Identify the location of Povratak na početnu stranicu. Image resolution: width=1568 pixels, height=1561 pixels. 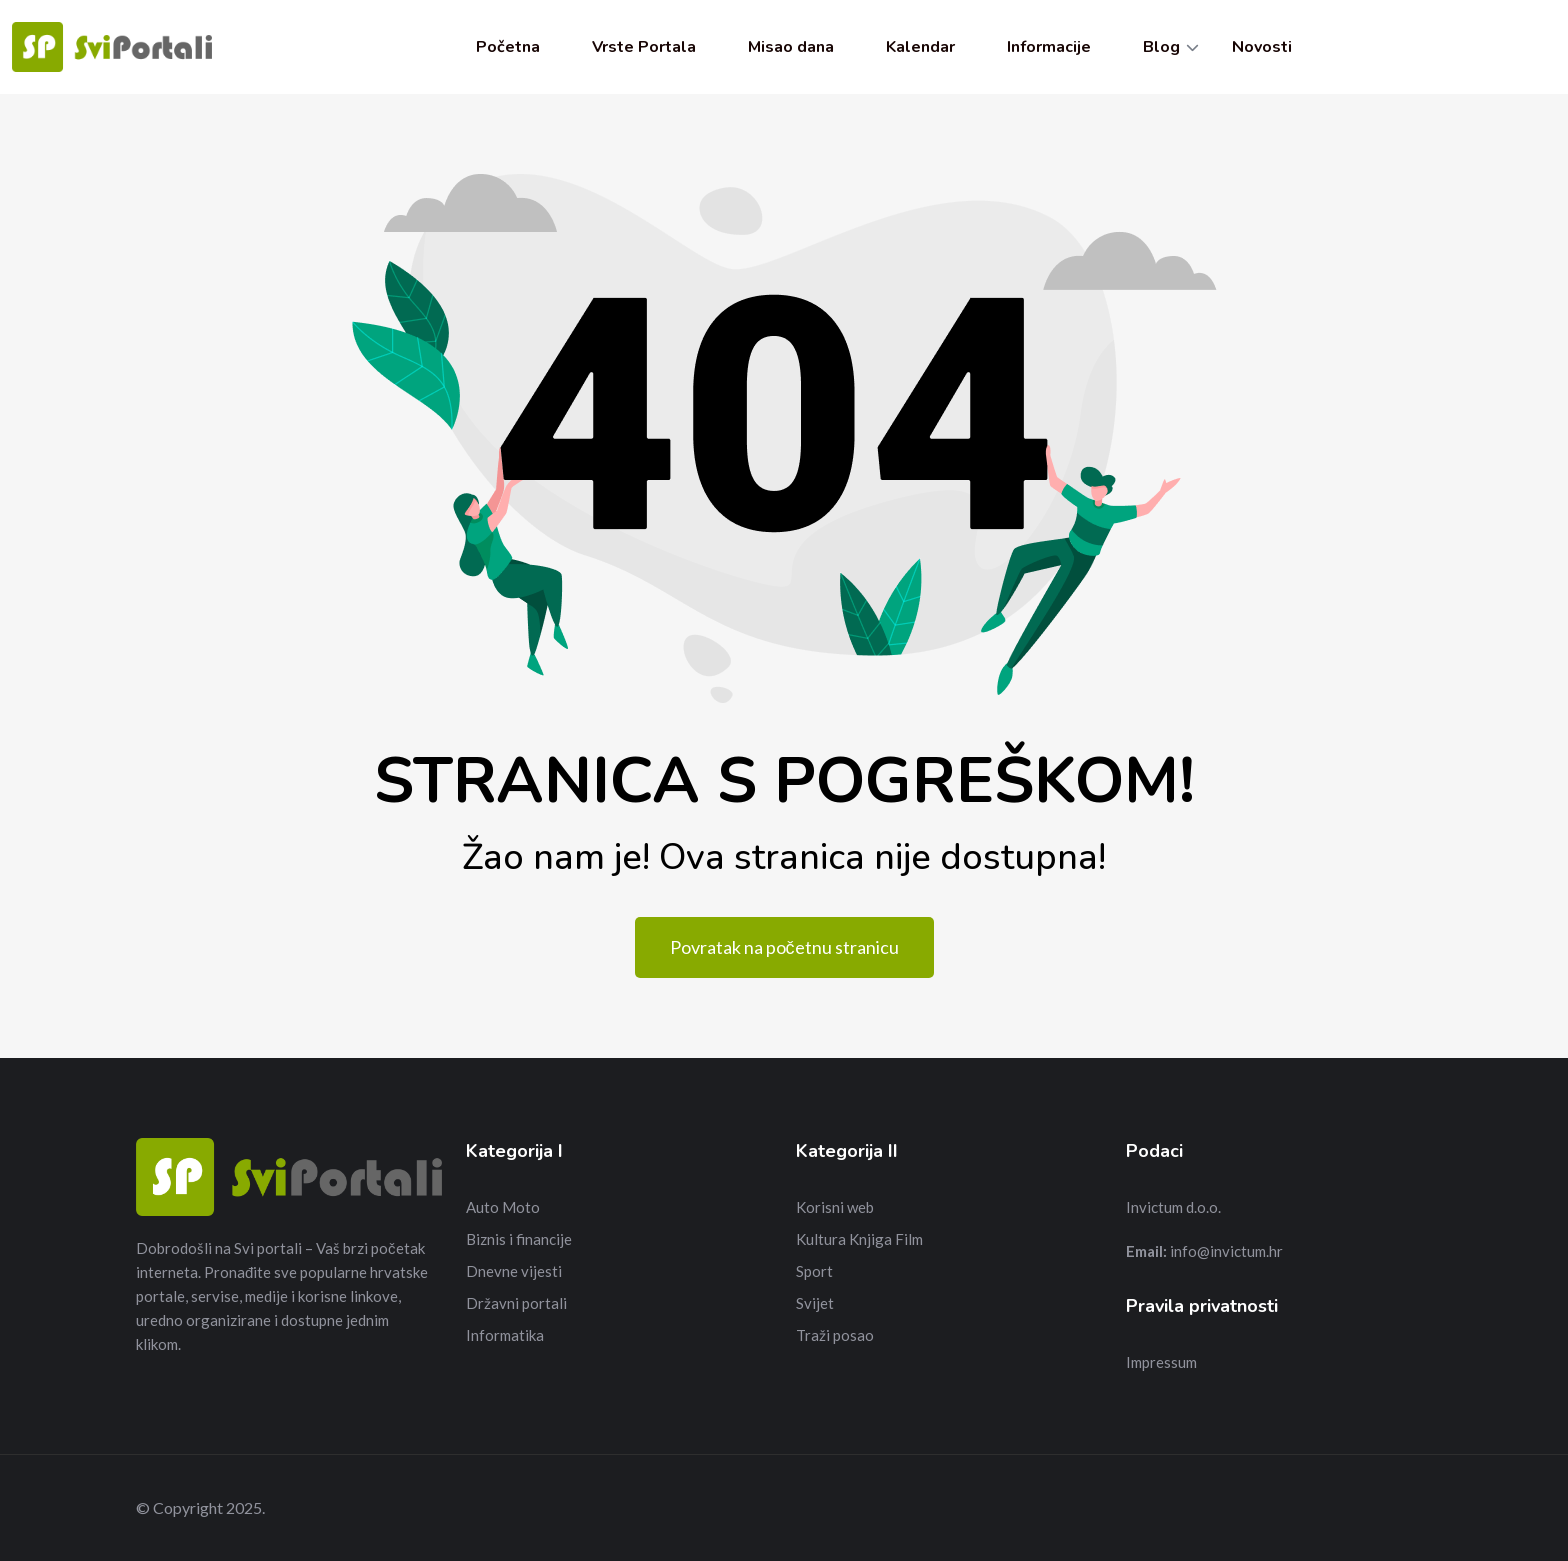
(784, 947).